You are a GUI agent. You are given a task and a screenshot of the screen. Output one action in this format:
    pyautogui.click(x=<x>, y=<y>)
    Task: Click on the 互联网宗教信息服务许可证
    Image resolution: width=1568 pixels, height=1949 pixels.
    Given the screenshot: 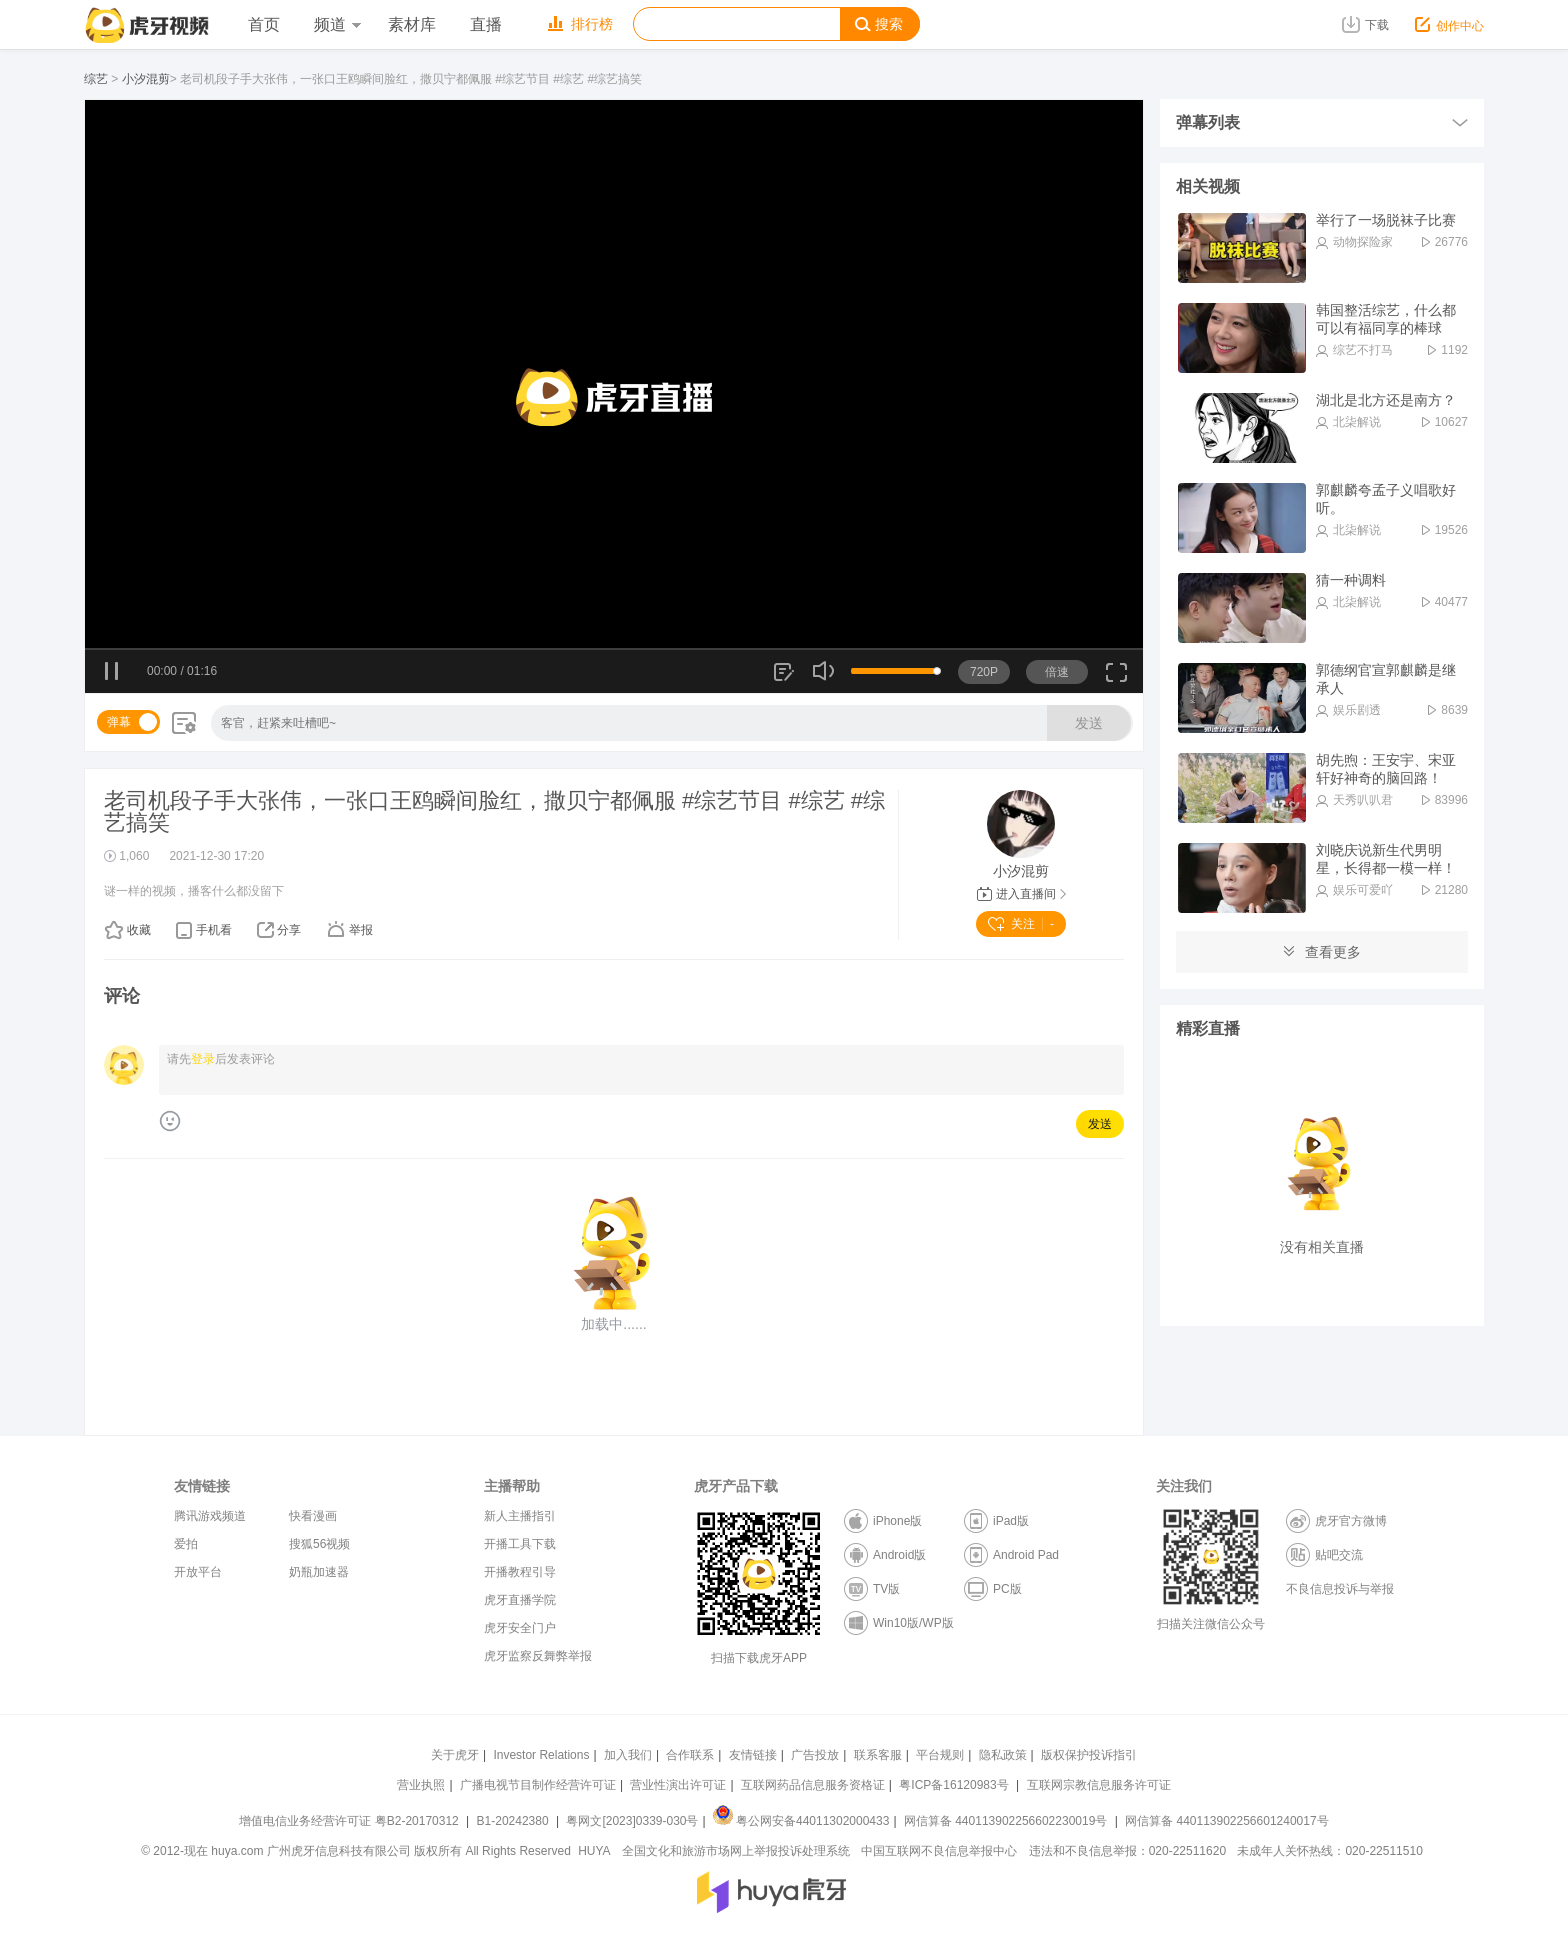 What is the action you would take?
    pyautogui.click(x=1099, y=1785)
    